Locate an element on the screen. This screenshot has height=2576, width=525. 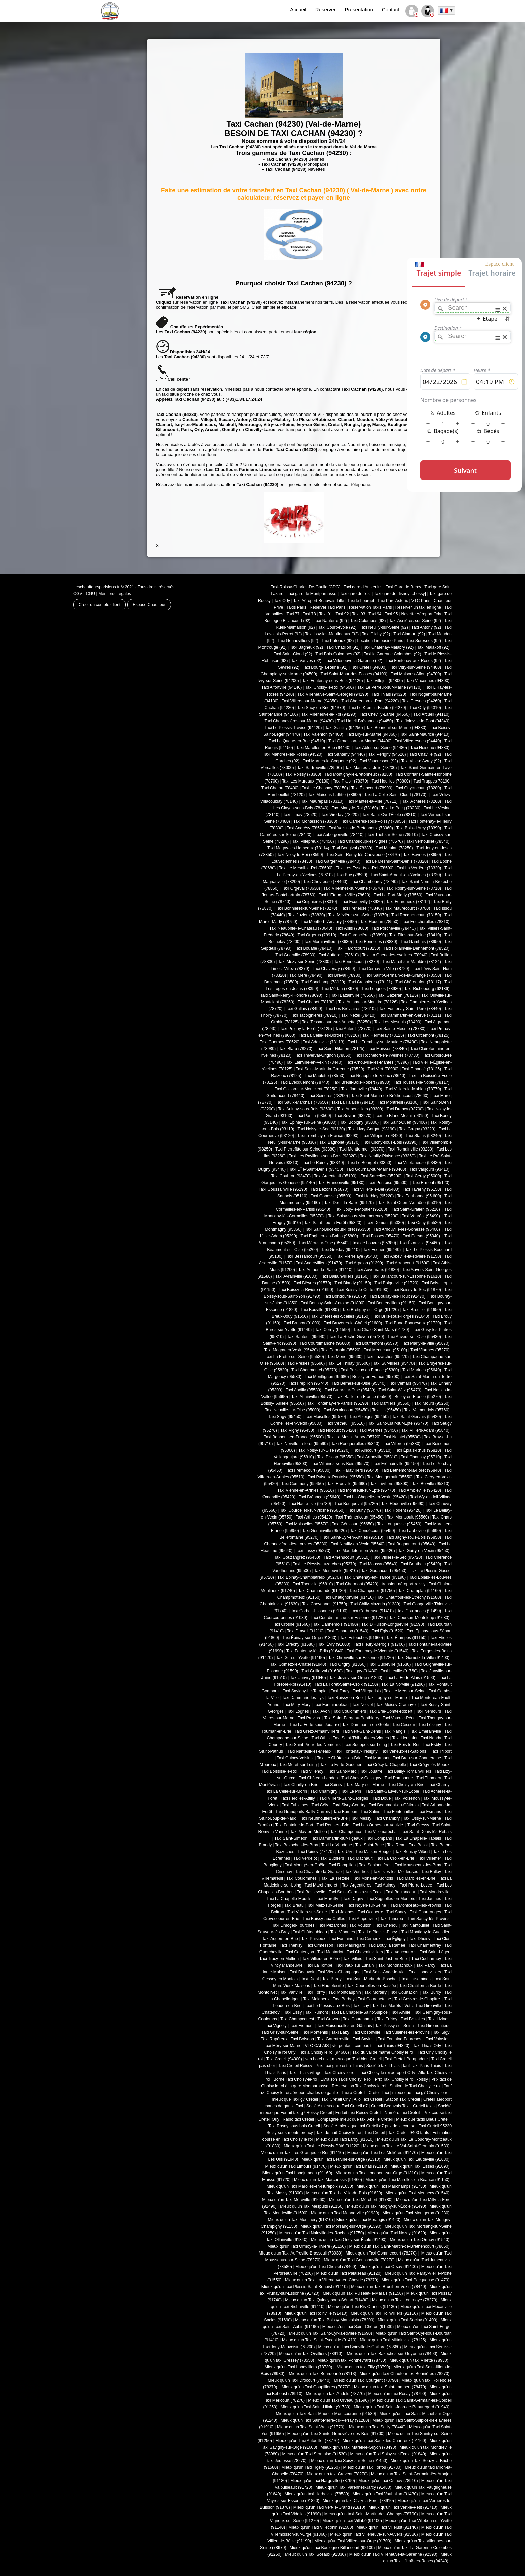
Roissy en France (95700) is located at coordinates (376, 1376).